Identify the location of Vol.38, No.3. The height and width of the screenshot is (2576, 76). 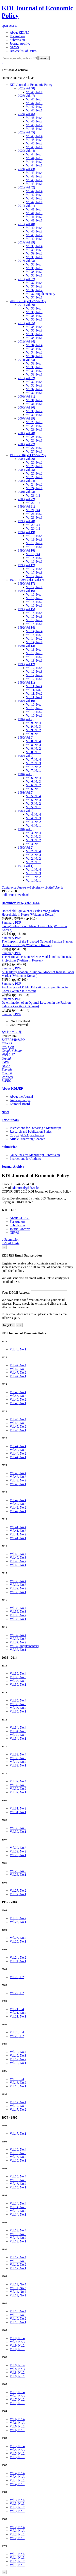
(34, 268).